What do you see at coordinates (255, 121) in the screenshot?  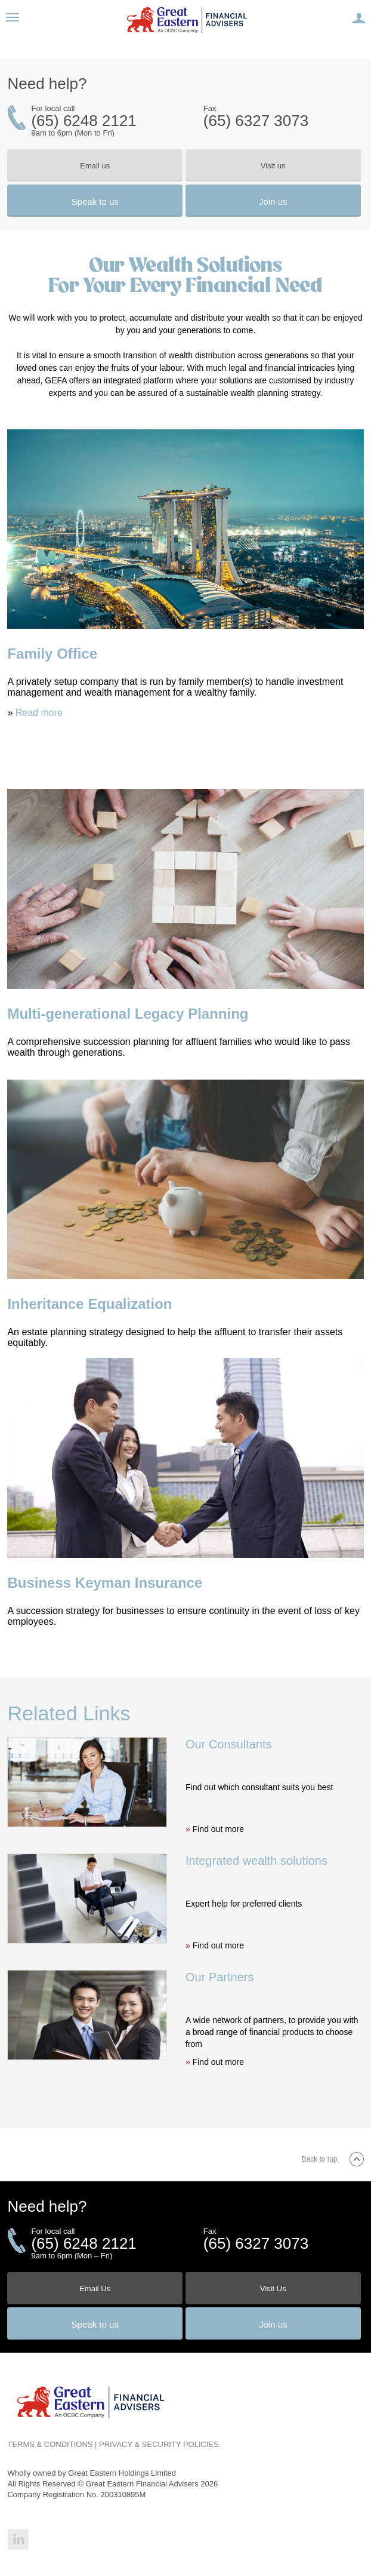 I see `(65) 6327 3073` at bounding box center [255, 121].